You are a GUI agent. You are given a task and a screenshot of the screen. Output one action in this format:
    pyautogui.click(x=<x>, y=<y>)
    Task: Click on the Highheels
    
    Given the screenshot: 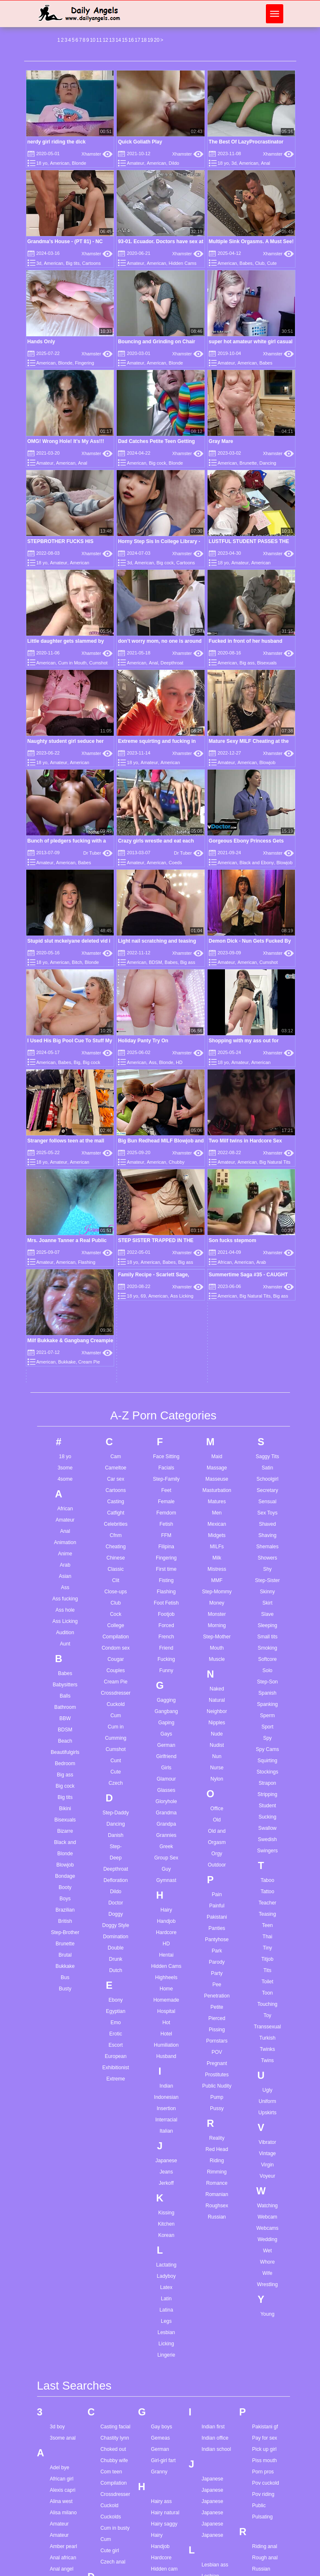 What is the action you would take?
    pyautogui.click(x=166, y=1667)
    